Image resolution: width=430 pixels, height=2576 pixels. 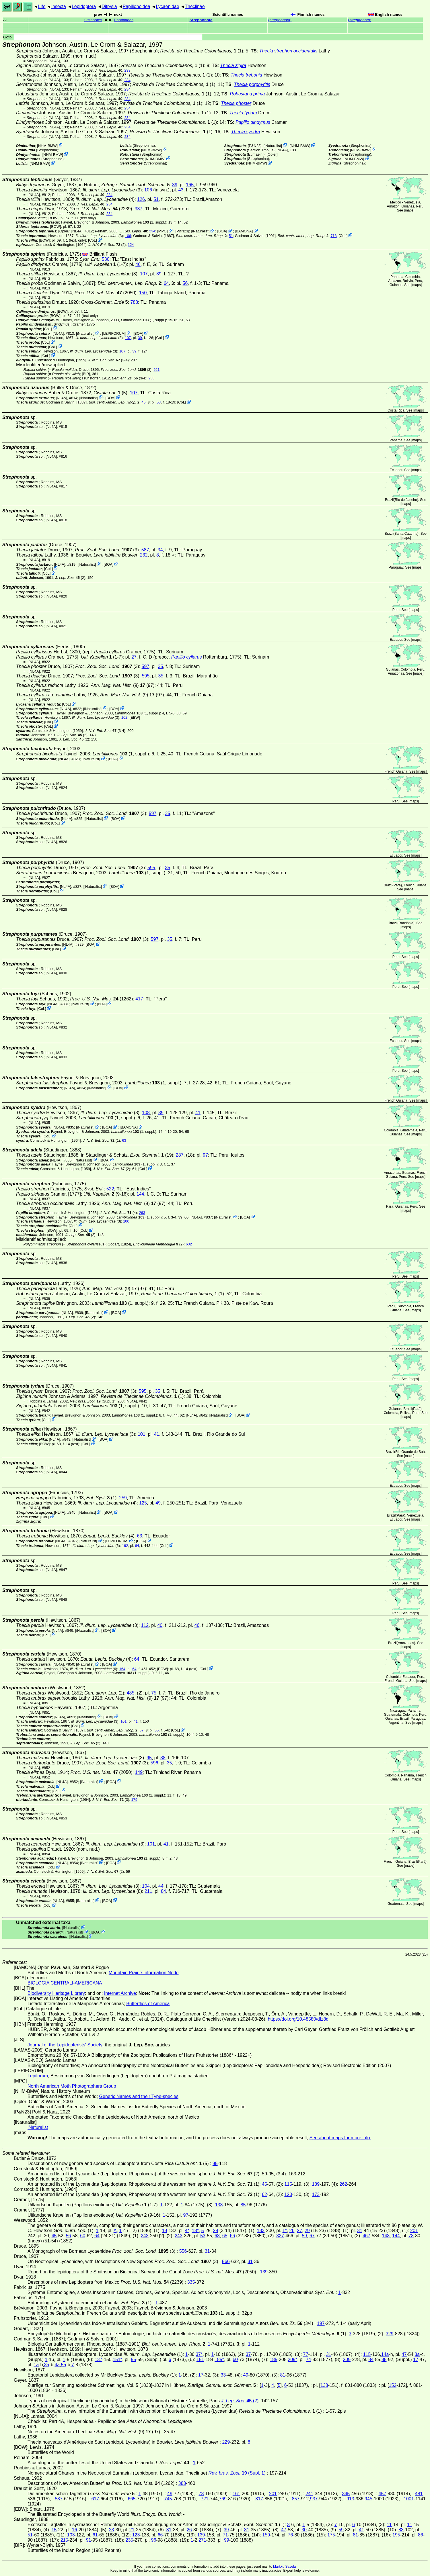 I want to click on 65, so click(x=224, y=2235).